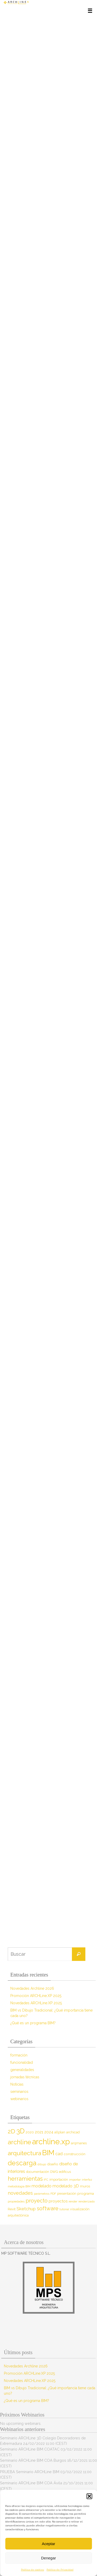  I want to click on Noticias, so click(17, 2084).